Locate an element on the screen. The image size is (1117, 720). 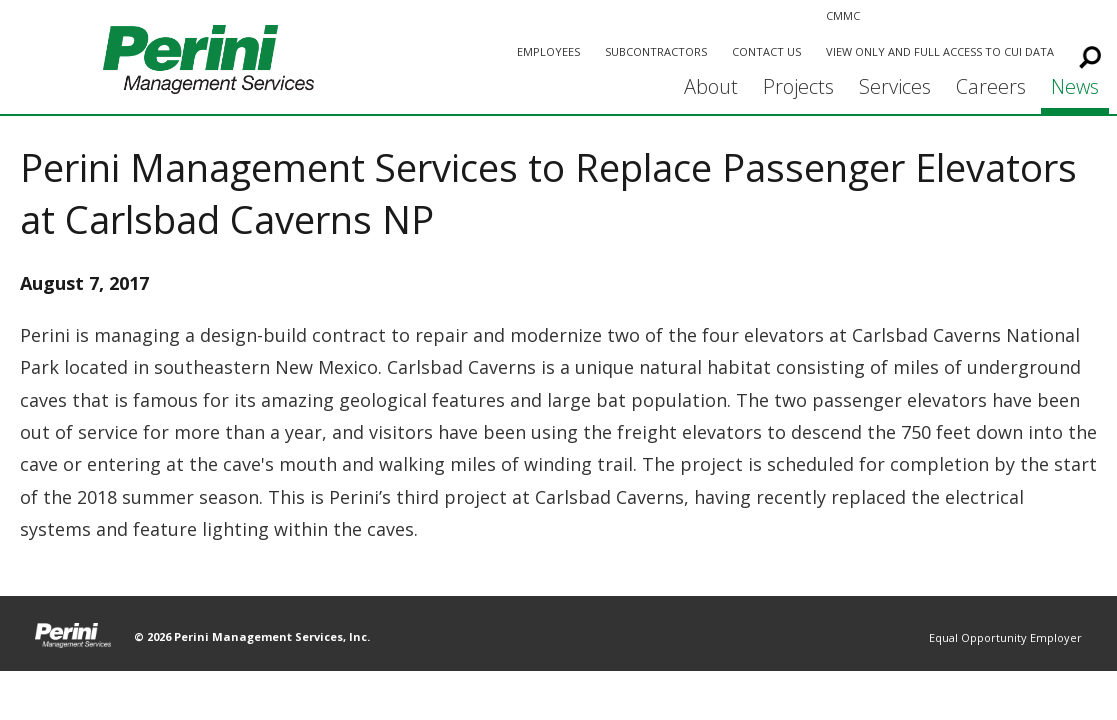
Careers is located at coordinates (991, 86).